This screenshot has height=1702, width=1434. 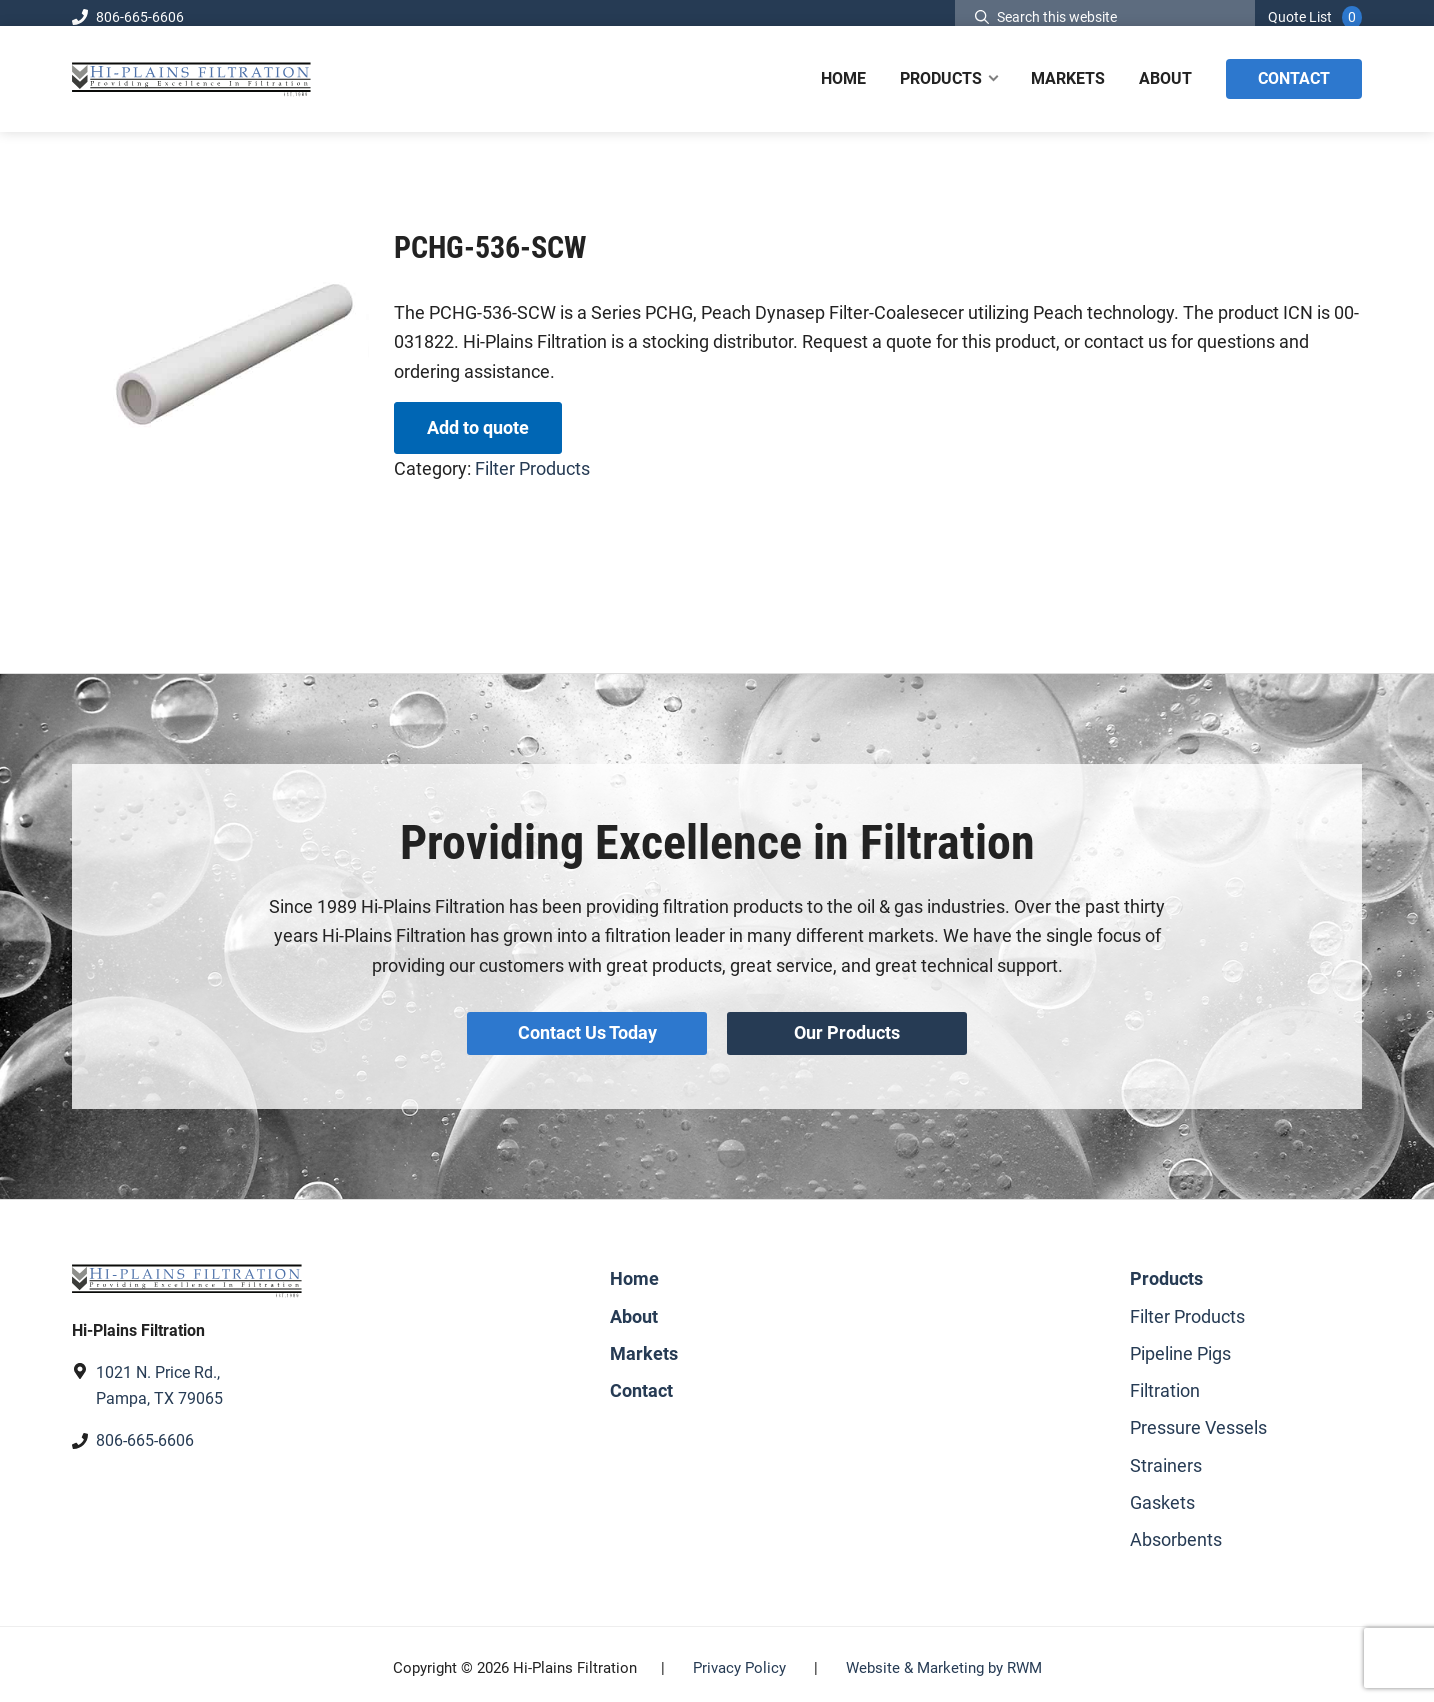 What do you see at coordinates (1162, 1494) in the screenshot?
I see `Gaskets` at bounding box center [1162, 1494].